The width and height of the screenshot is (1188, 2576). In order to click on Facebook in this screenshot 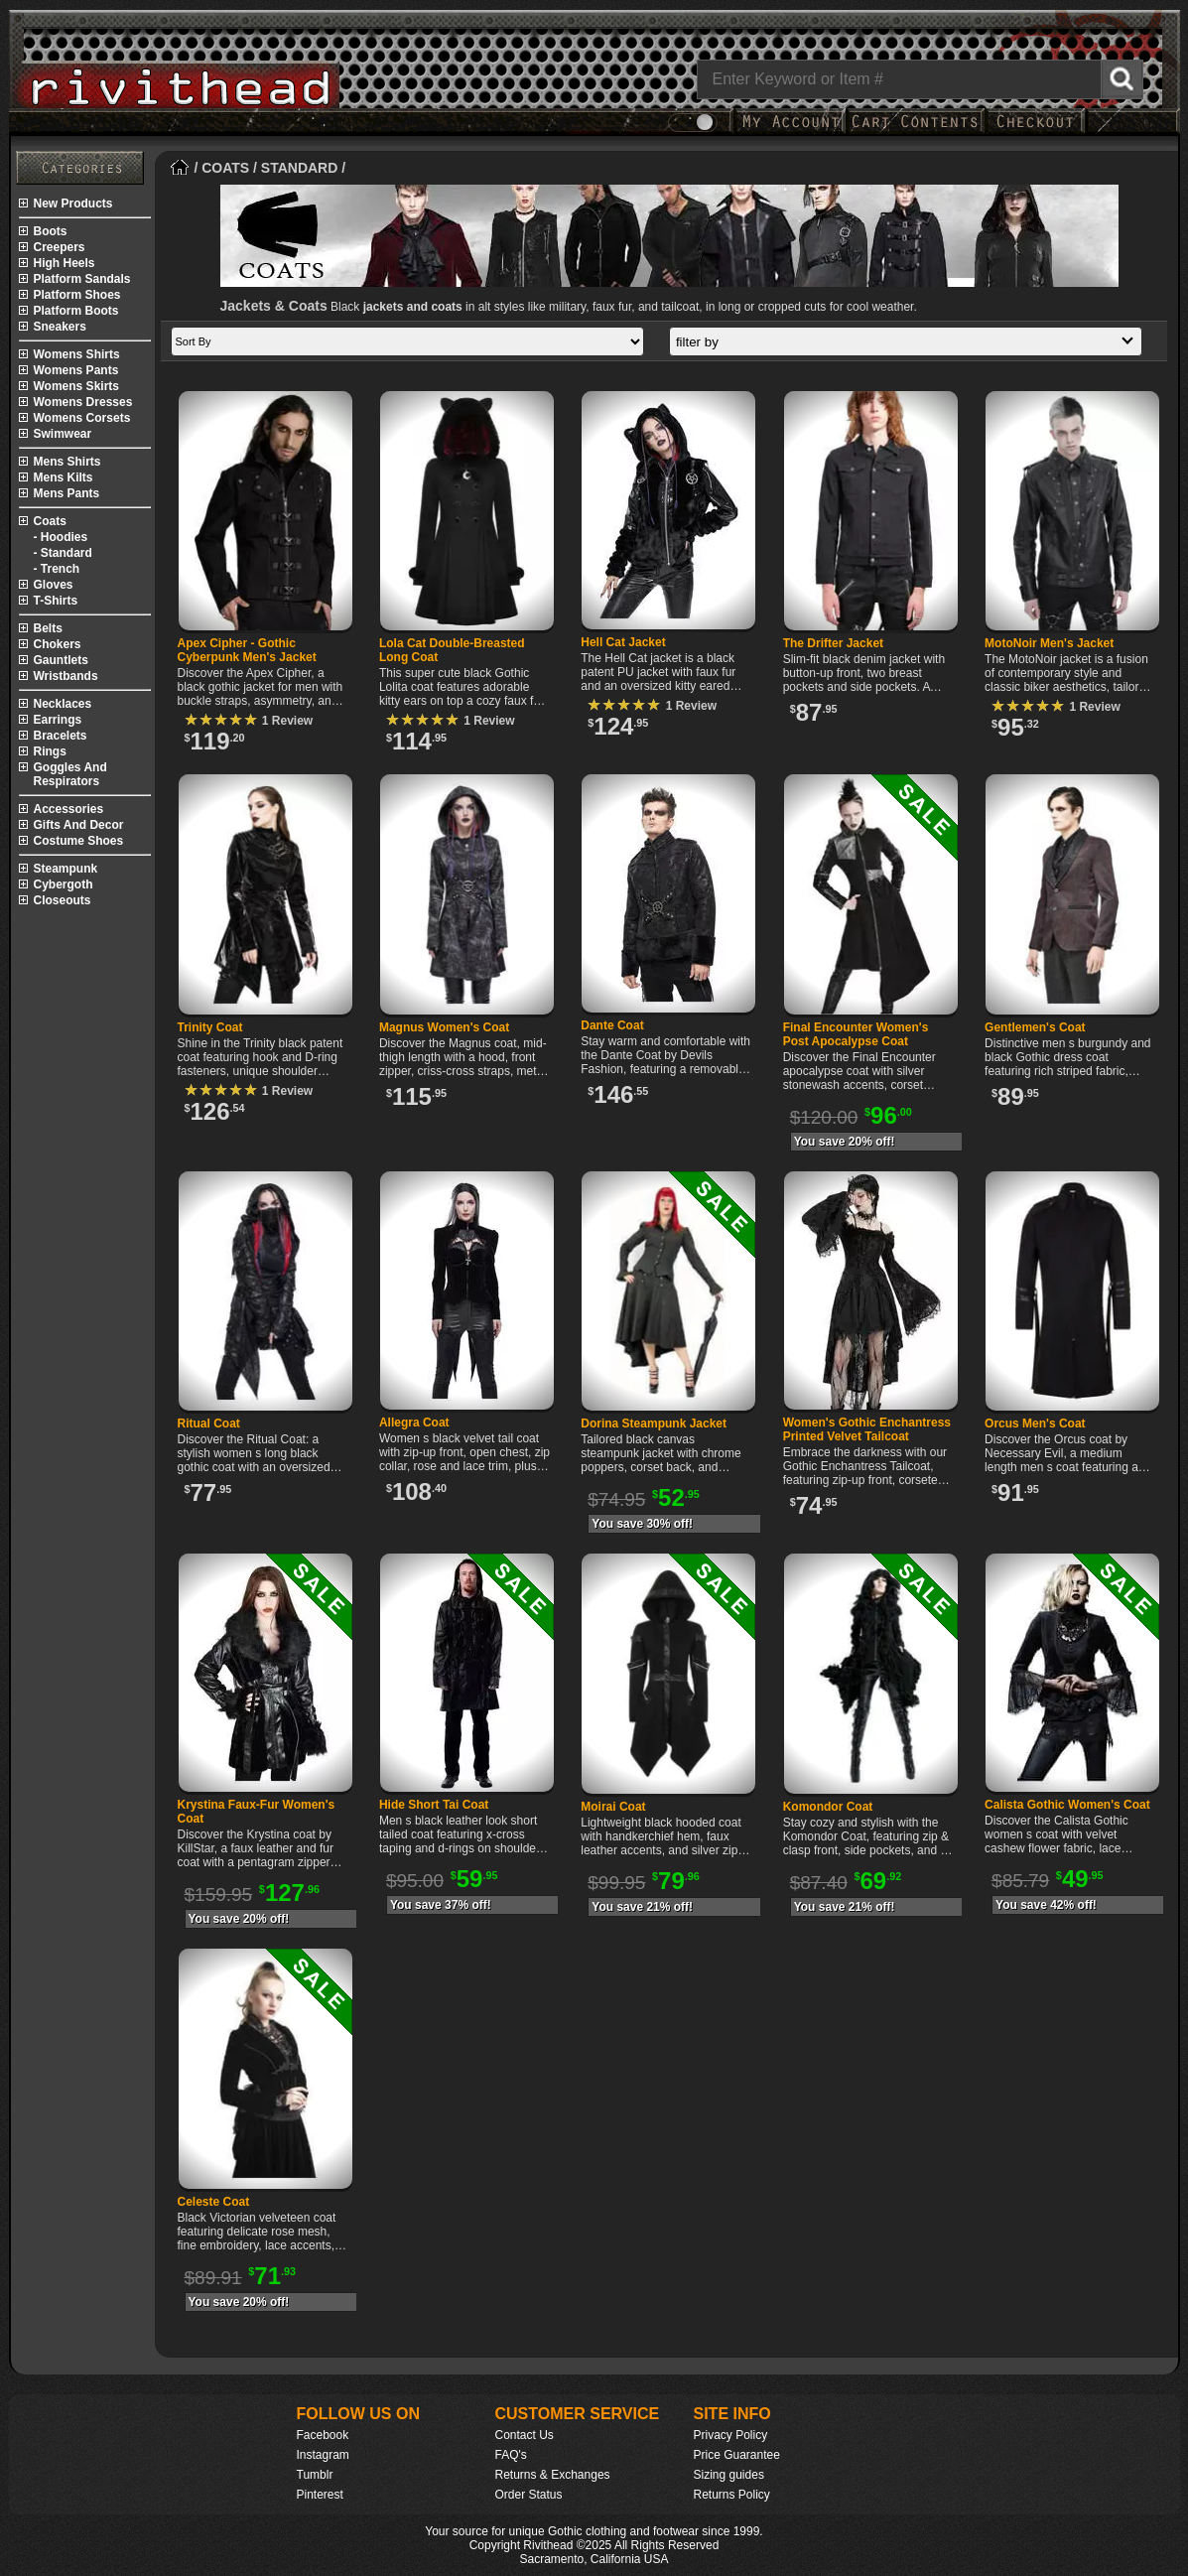, I will do `click(323, 2435)`.